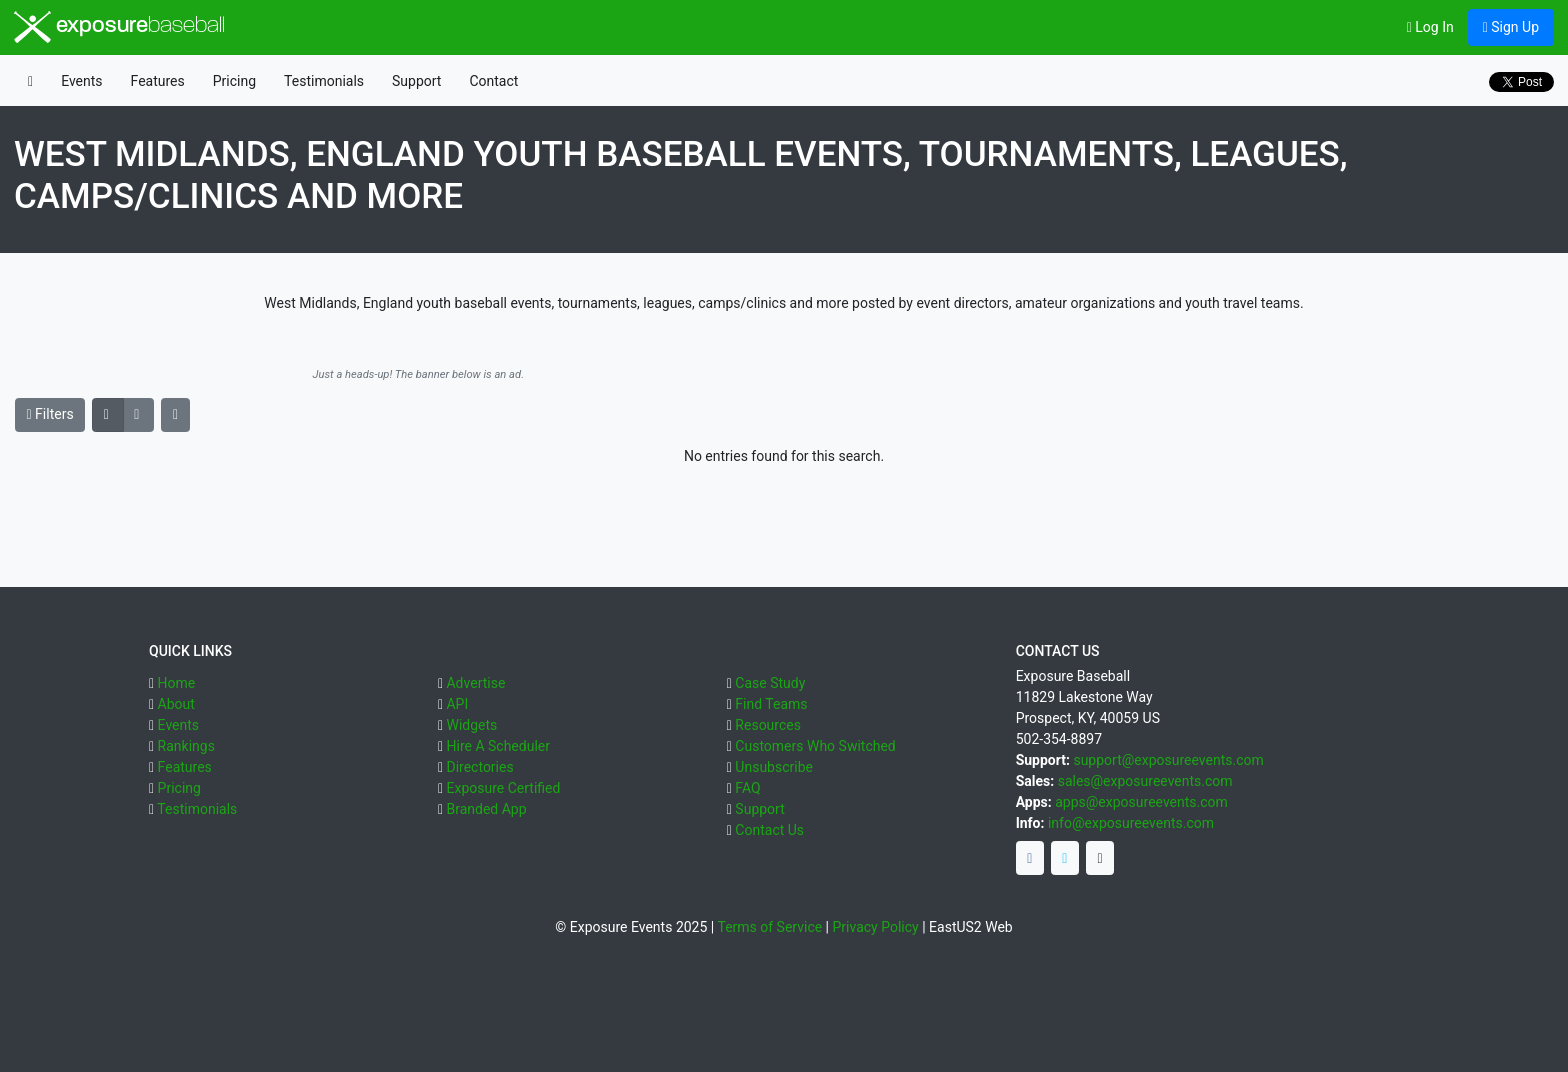 This screenshot has height=1072, width=1568. Describe the element at coordinates (234, 81) in the screenshot. I see `Pricing` at that location.